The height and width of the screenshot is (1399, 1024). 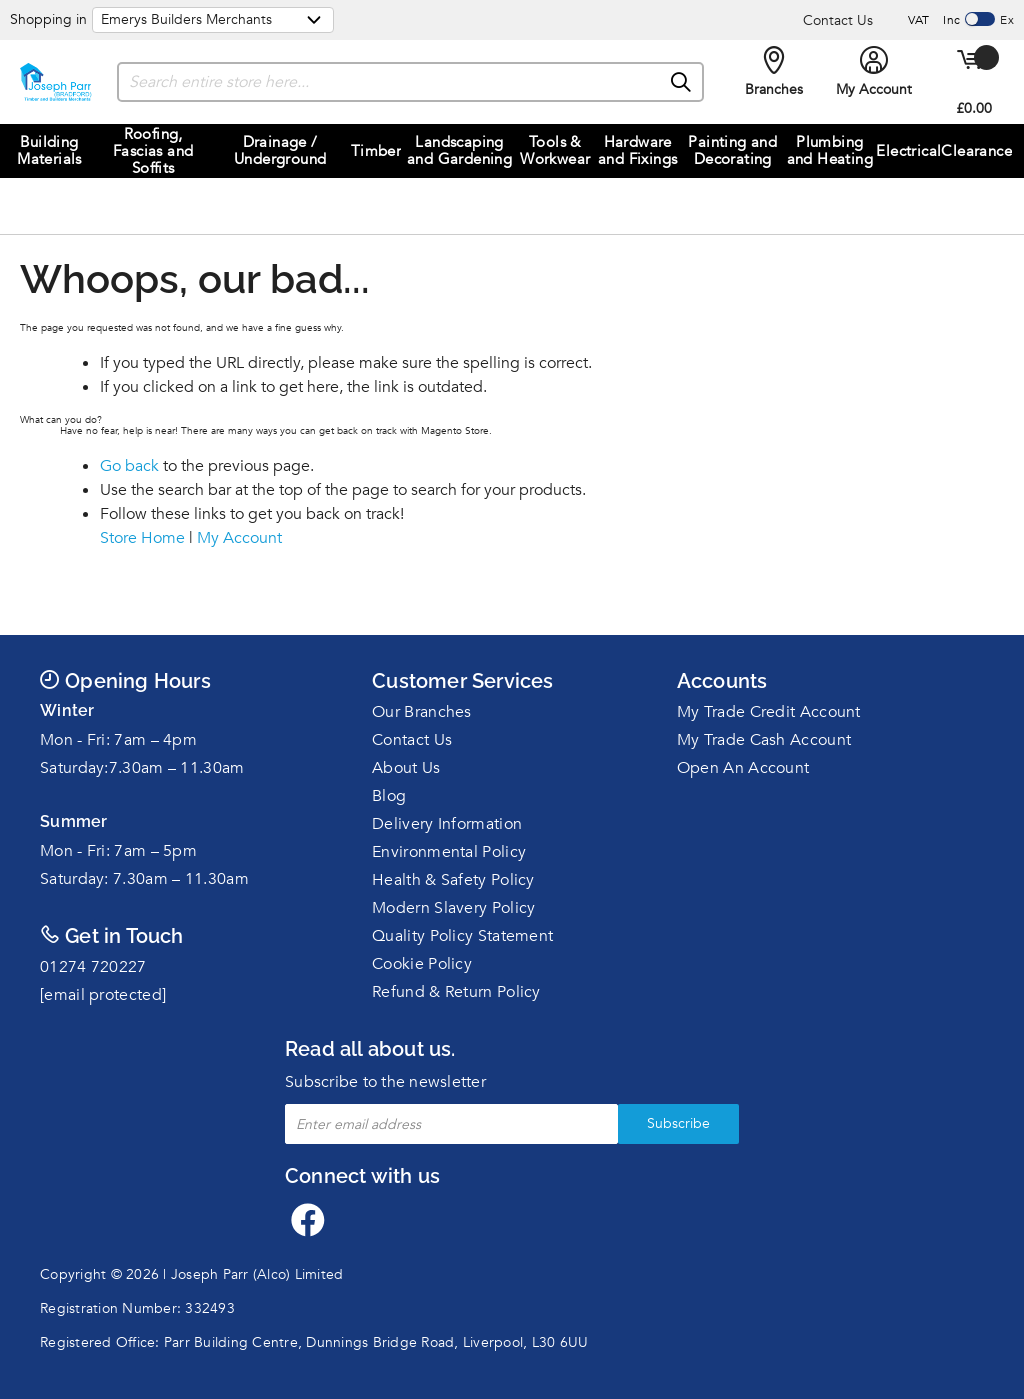 What do you see at coordinates (453, 880) in the screenshot?
I see `Health & Safety Policy` at bounding box center [453, 880].